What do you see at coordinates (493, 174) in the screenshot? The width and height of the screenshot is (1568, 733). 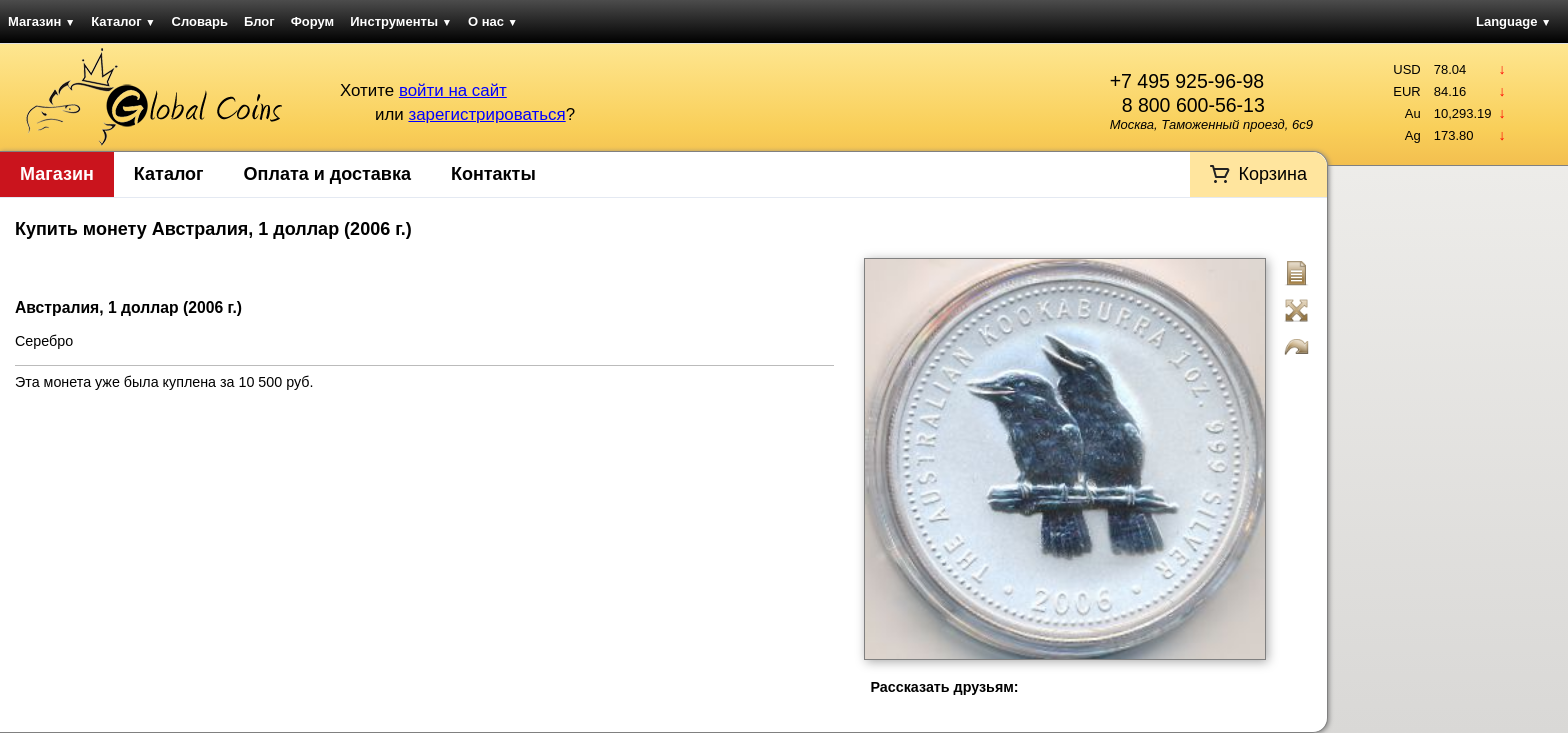 I see `Контакты` at bounding box center [493, 174].